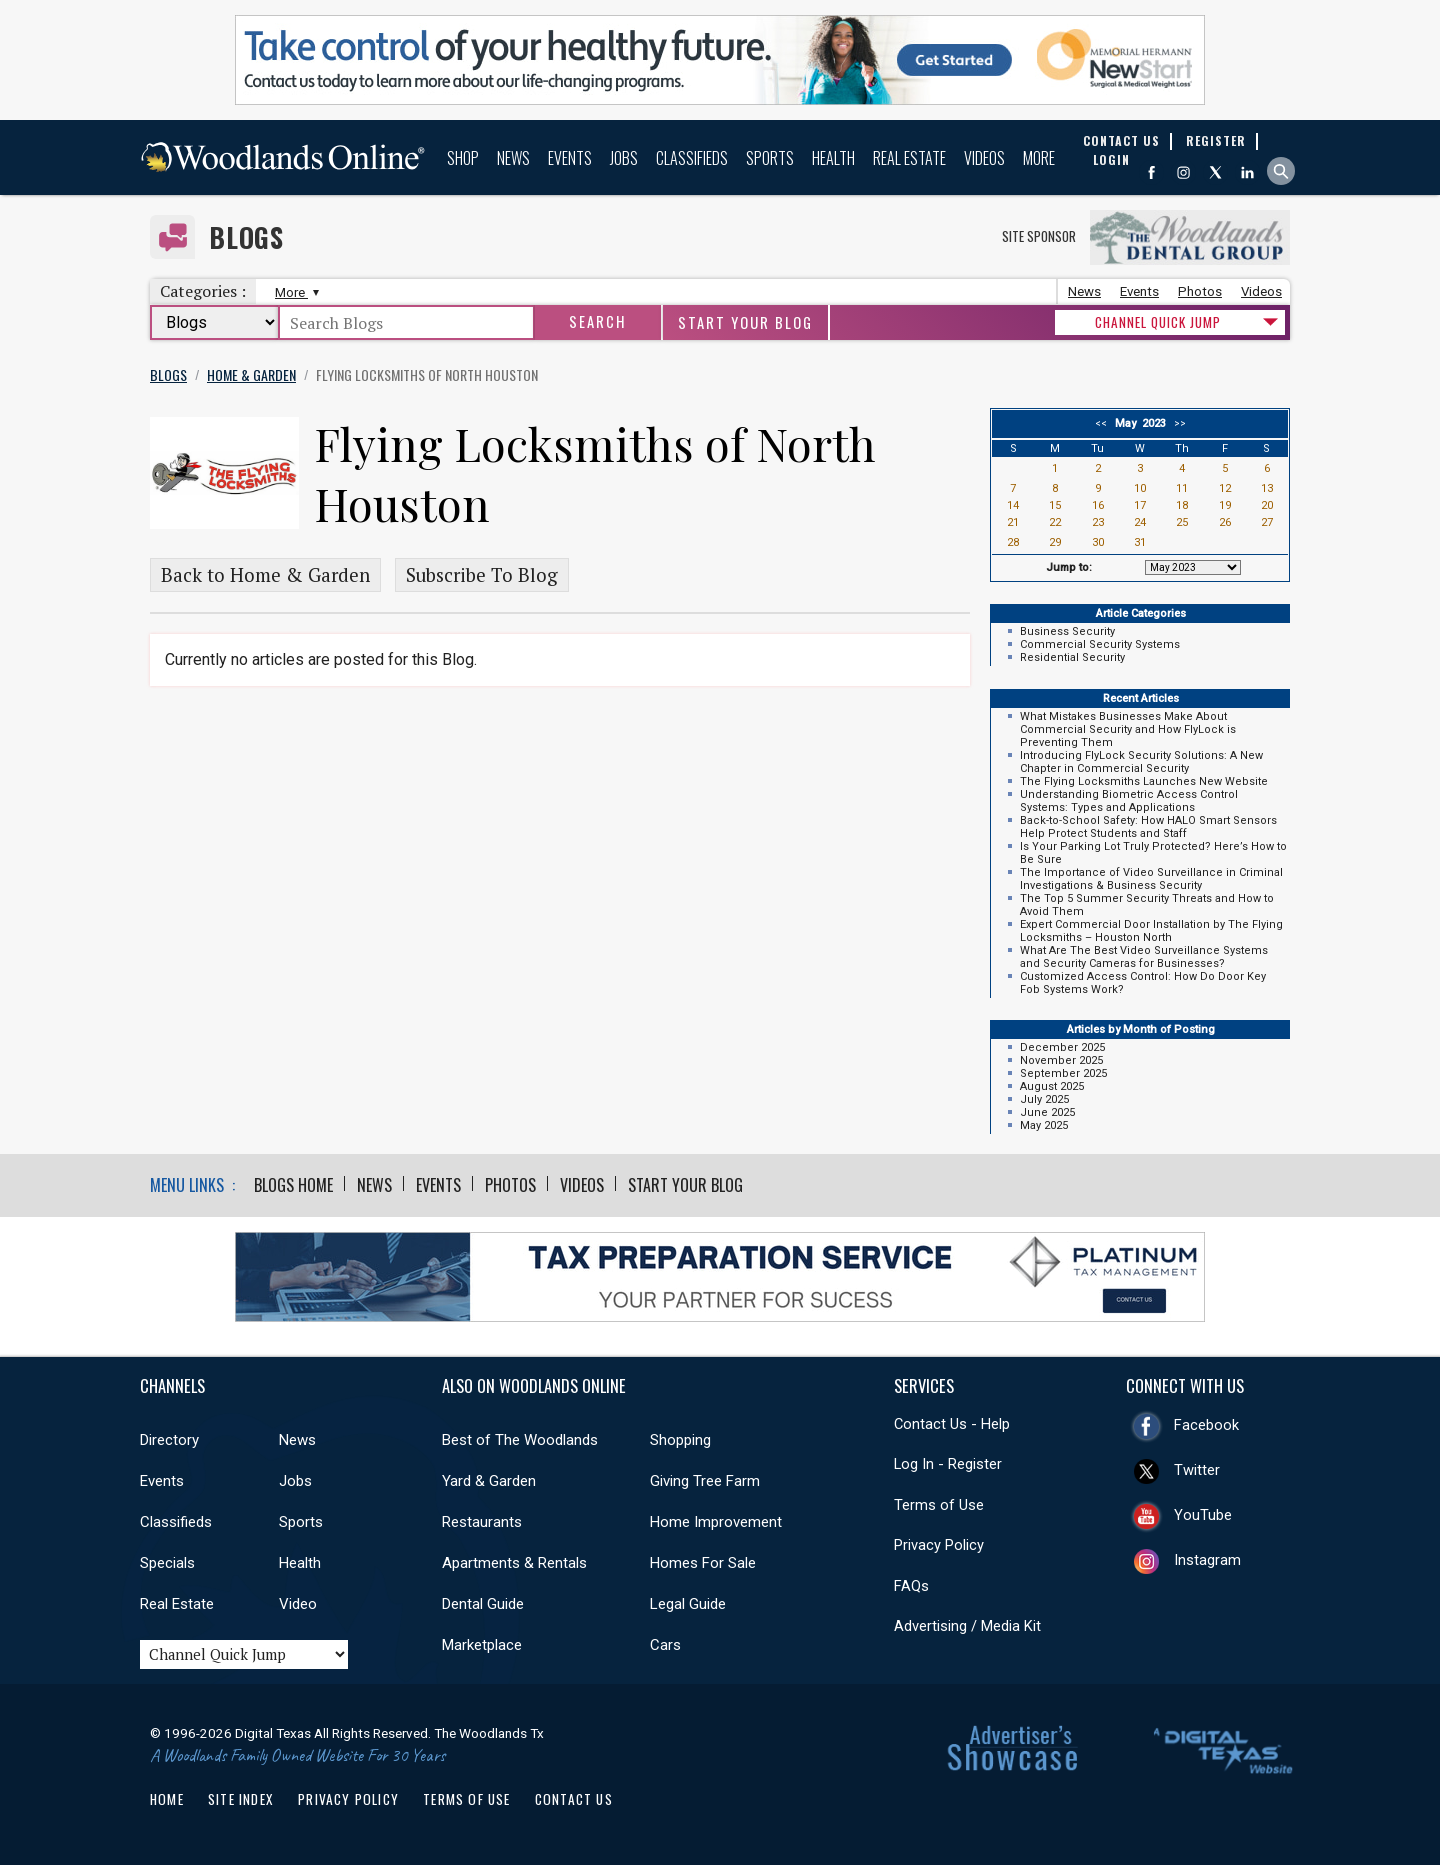 Image resolution: width=1440 pixels, height=1865 pixels. Describe the element at coordinates (948, 1464) in the screenshot. I see `Log In - Register` at that location.